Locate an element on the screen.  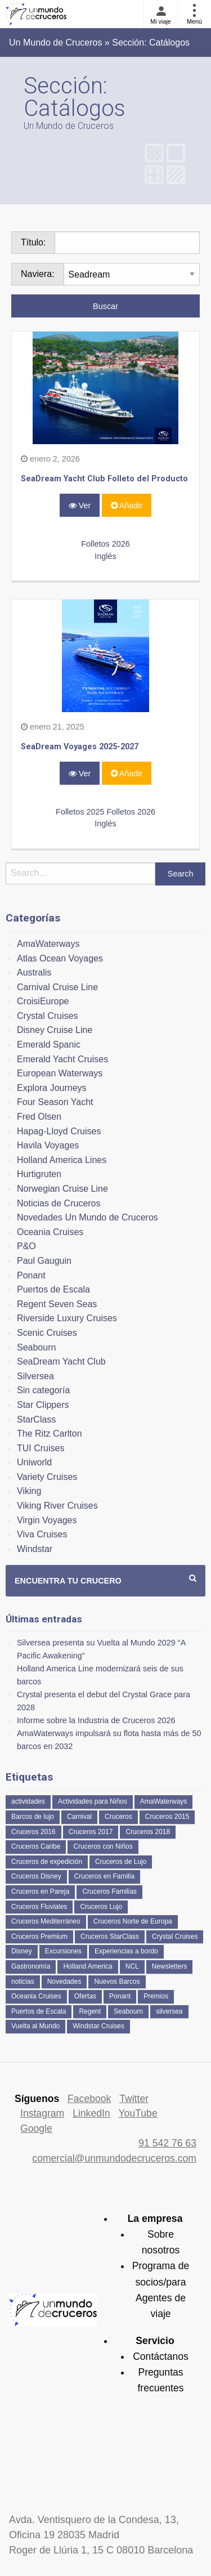
Folletos 2025 is located at coordinates (80, 811).